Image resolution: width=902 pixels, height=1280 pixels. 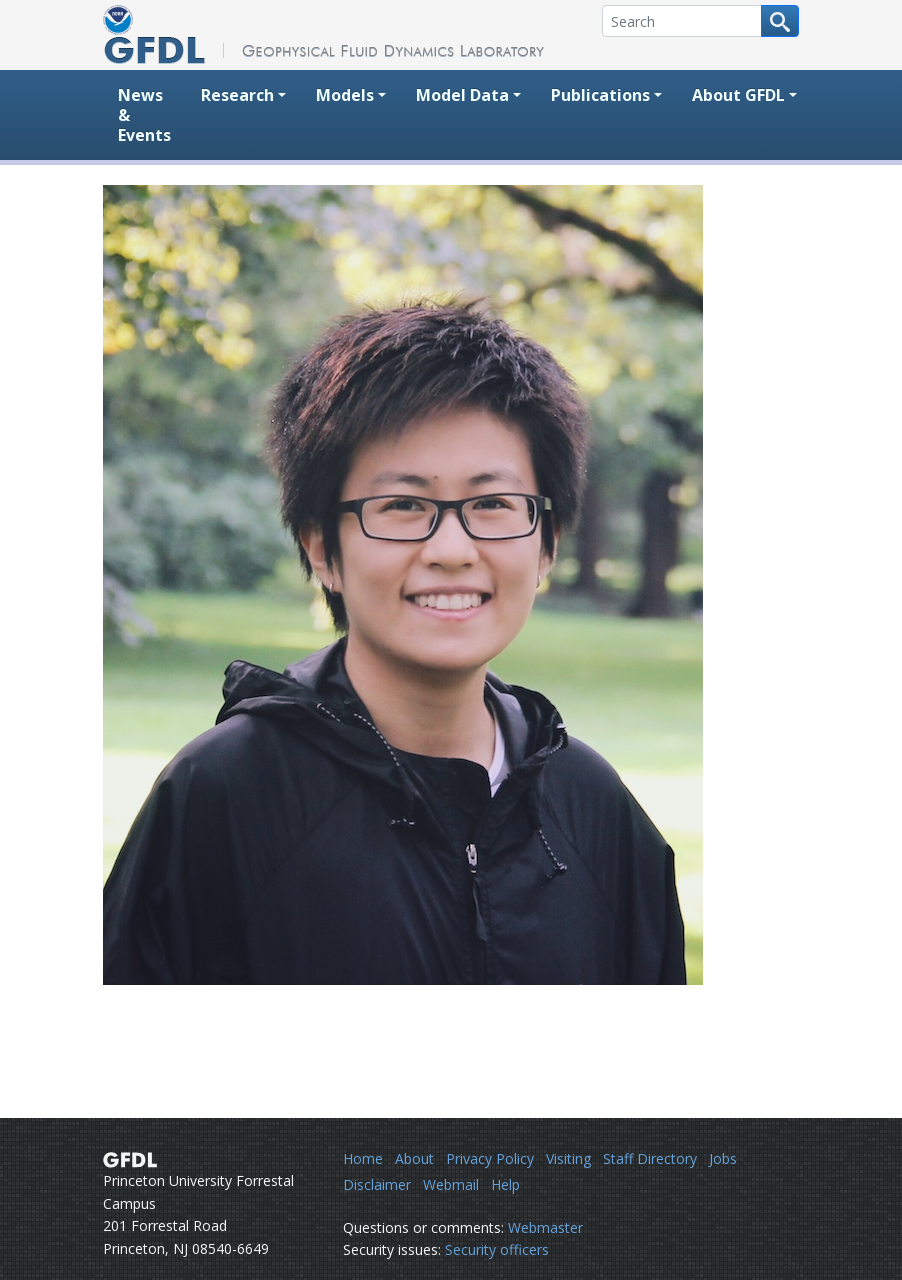 What do you see at coordinates (682, 21) in the screenshot?
I see `[Search]` at bounding box center [682, 21].